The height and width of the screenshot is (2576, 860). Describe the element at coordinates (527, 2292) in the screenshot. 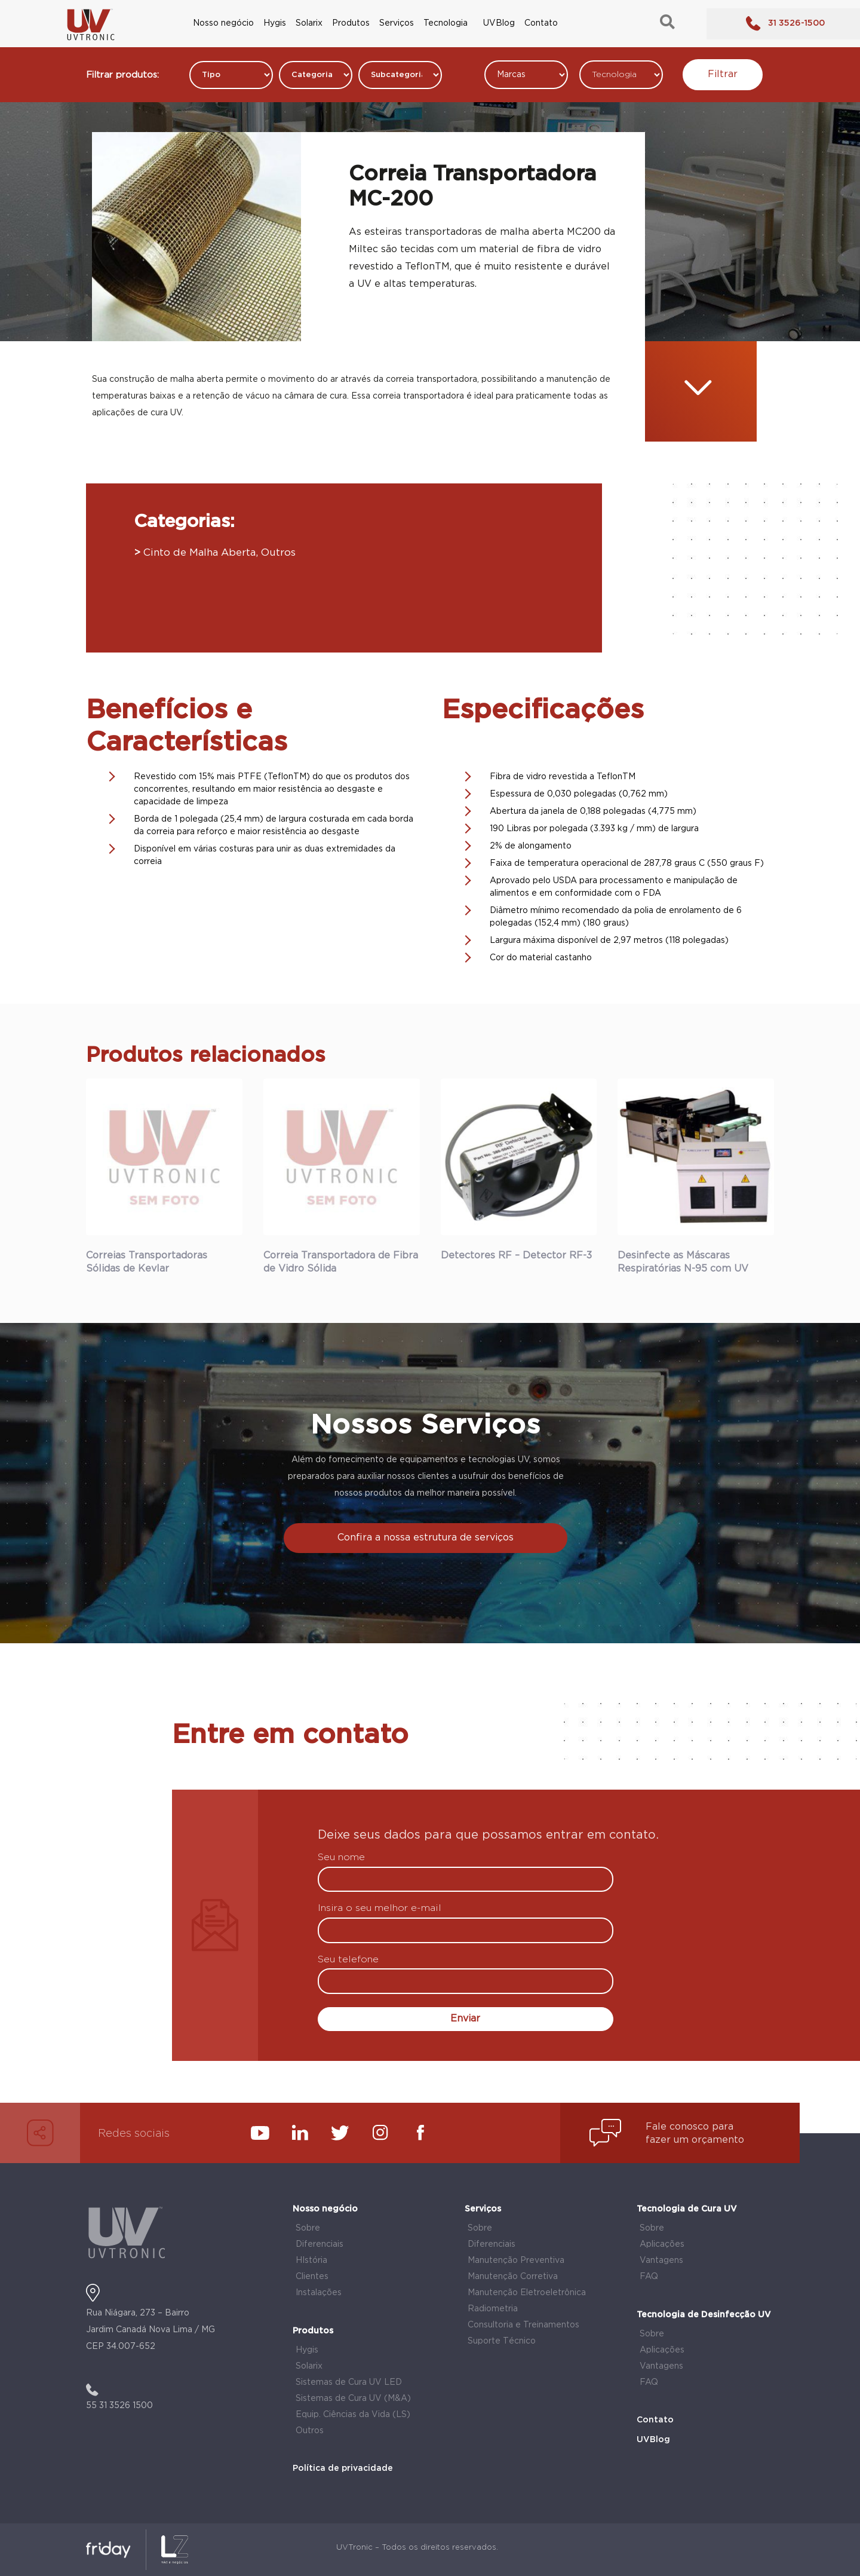

I see `Manutenção Eletroeletrônica` at that location.